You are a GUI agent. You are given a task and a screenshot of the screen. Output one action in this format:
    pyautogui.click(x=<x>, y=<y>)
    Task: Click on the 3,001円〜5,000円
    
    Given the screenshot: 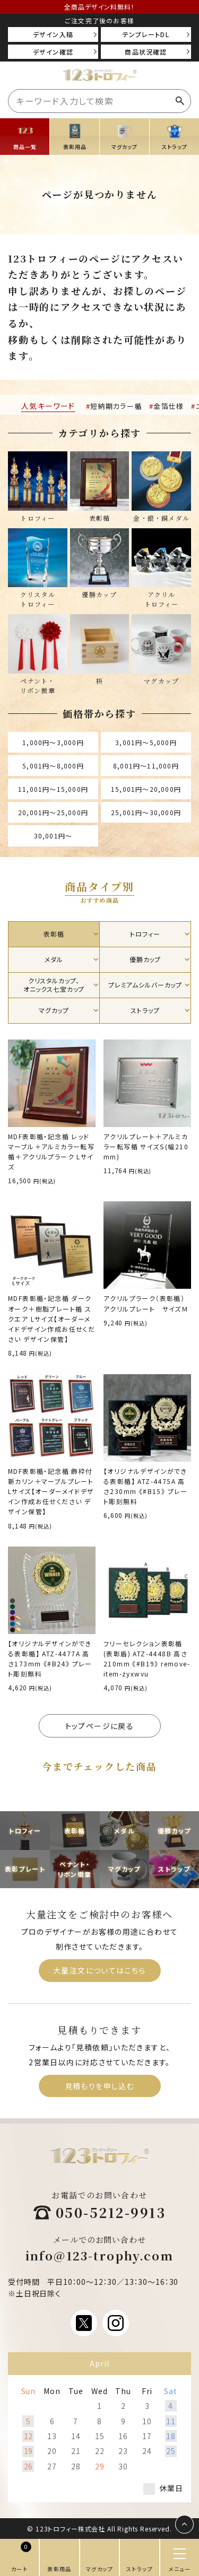 What is the action you would take?
    pyautogui.click(x=146, y=742)
    